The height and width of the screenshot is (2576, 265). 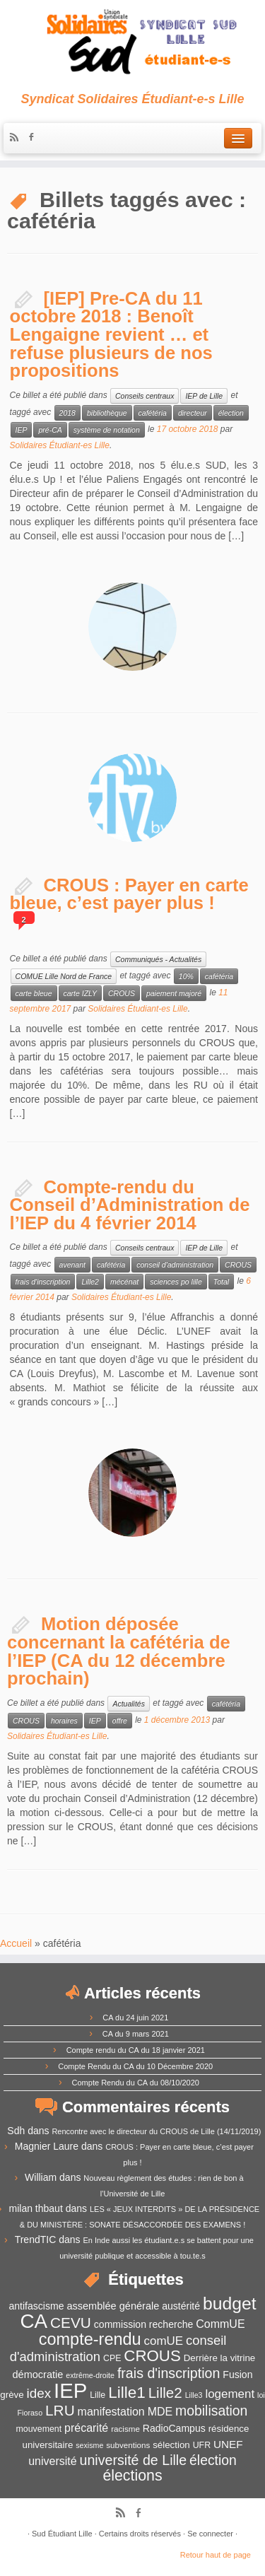 What do you see at coordinates (121, 993) in the screenshot?
I see `CROUS` at bounding box center [121, 993].